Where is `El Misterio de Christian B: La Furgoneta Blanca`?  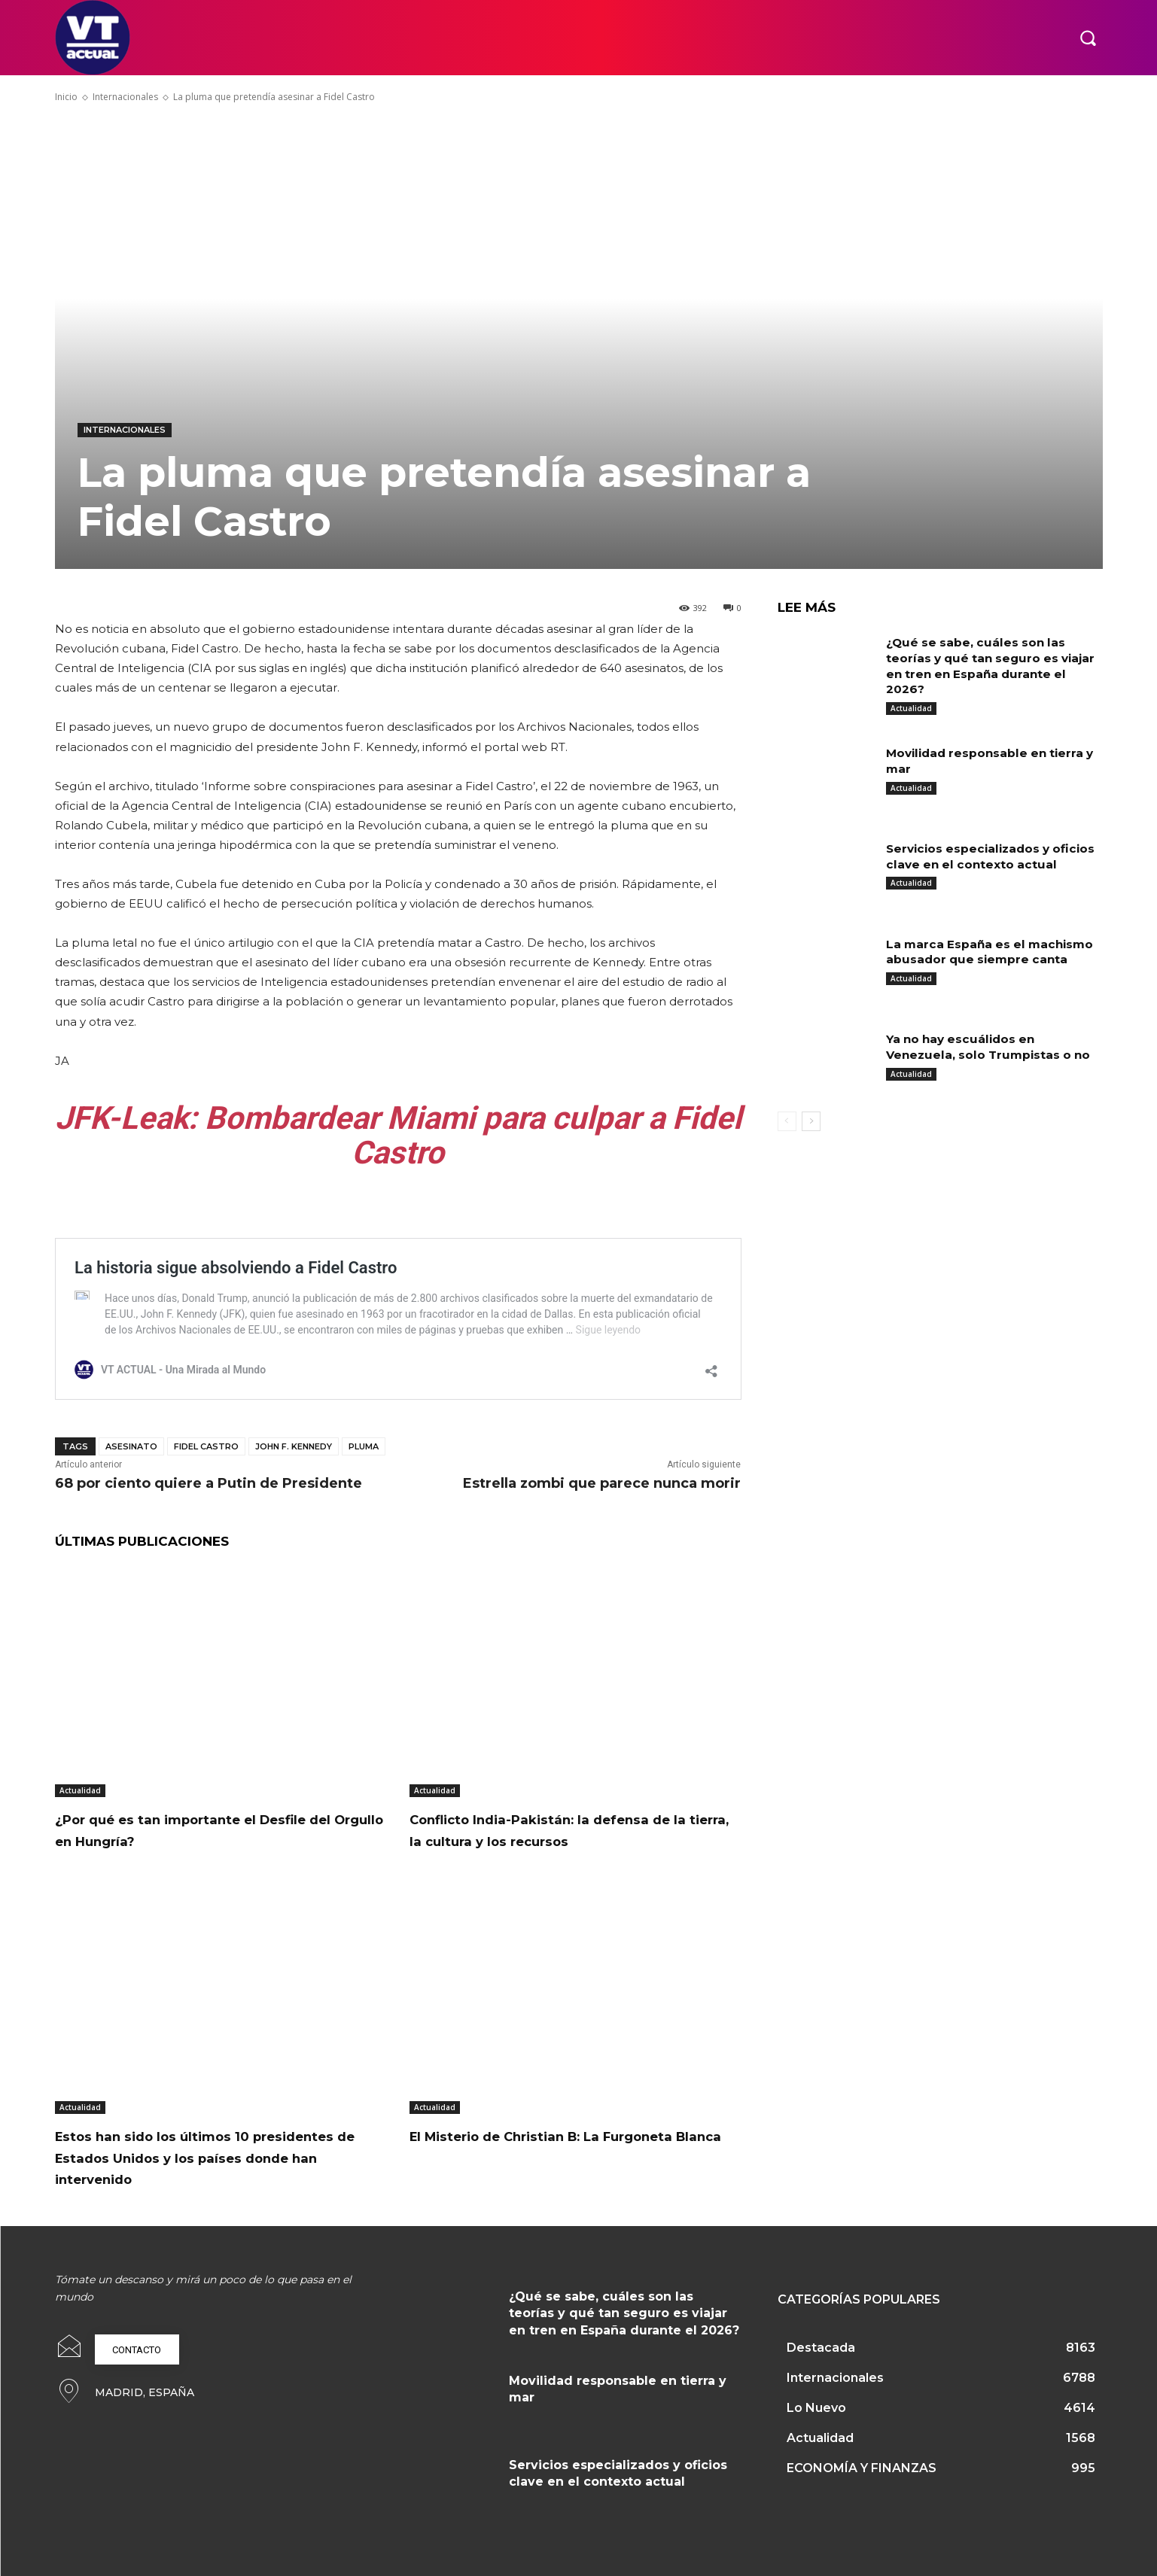
El Misterio de Christian B: La Furgoneta Blanca is located at coordinates (536, 2146).